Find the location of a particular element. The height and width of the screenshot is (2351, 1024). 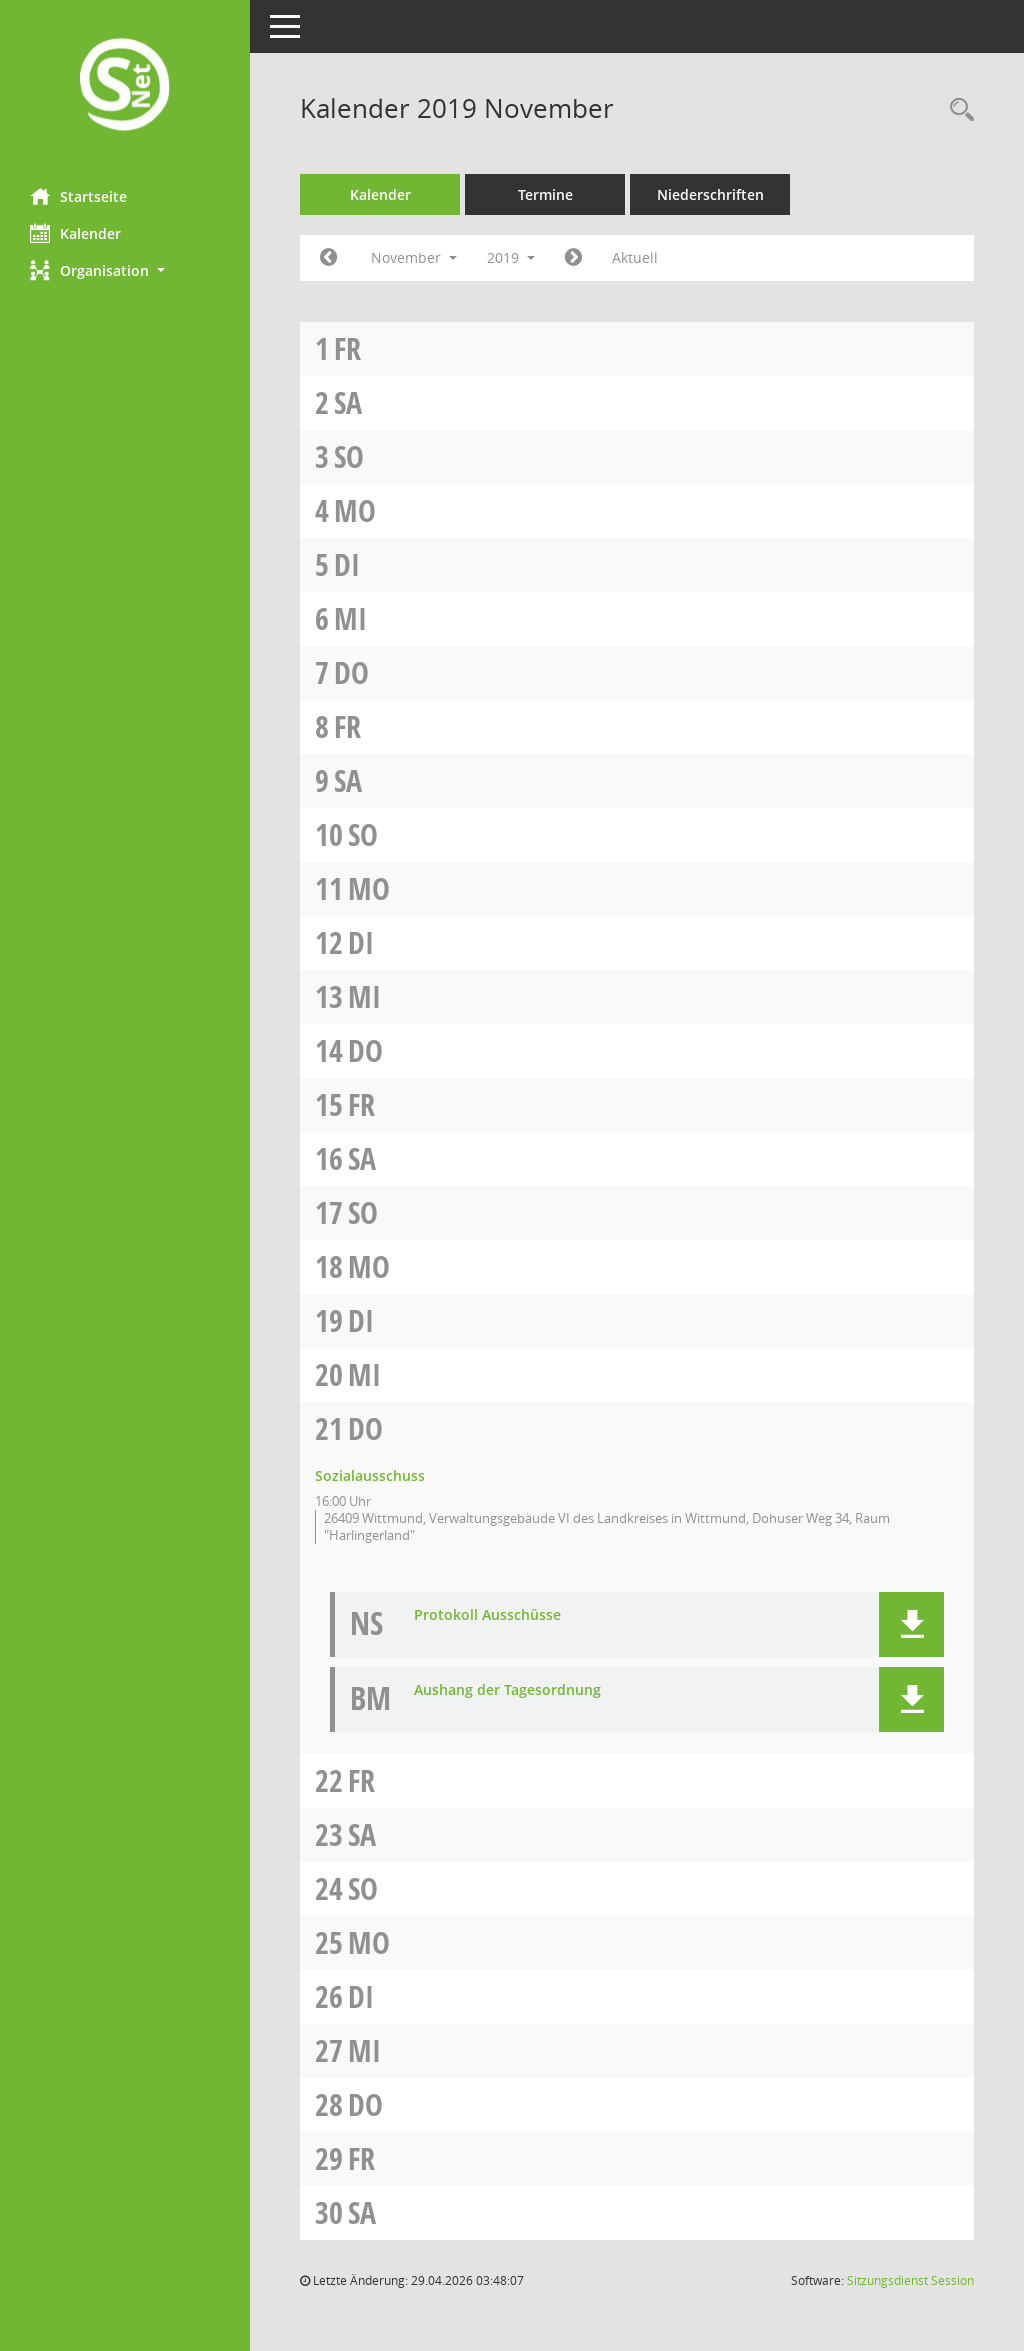

Mi is located at coordinates (350, 618).